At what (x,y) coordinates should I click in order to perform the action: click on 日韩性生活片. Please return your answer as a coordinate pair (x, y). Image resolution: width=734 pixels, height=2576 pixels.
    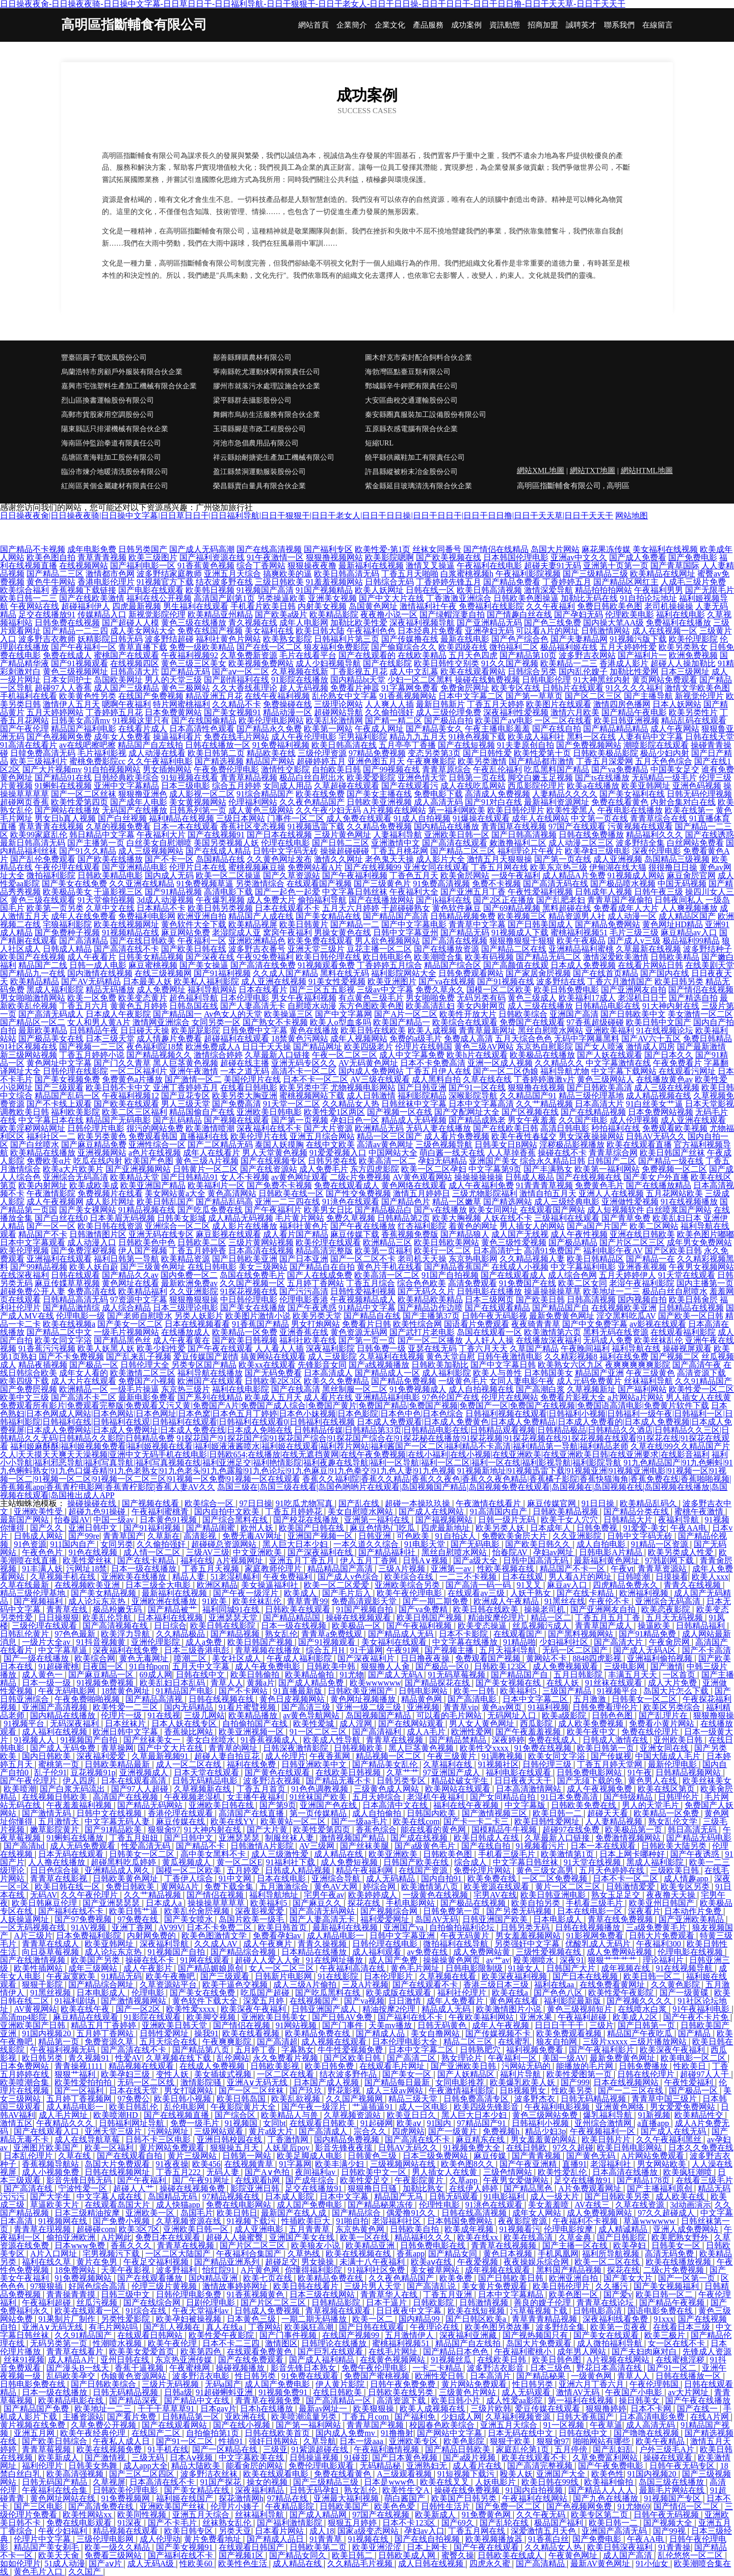
    Looking at the image, I should click on (446, 2506).